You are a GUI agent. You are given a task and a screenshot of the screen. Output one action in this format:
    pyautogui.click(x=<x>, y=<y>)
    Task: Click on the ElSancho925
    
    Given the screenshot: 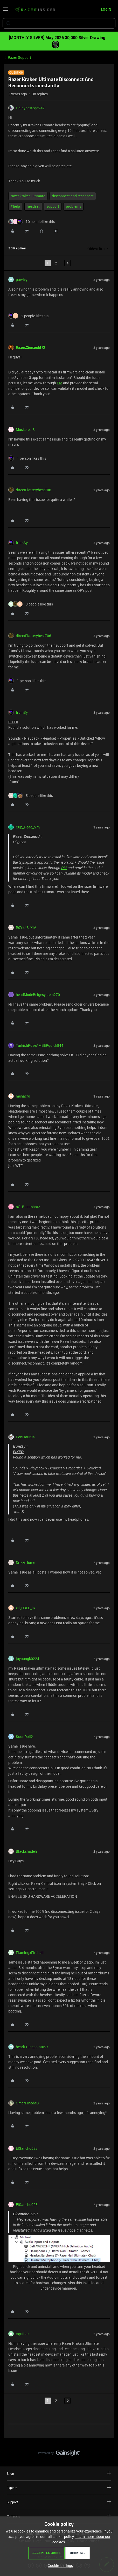 What is the action you would take?
    pyautogui.click(x=27, y=2148)
    